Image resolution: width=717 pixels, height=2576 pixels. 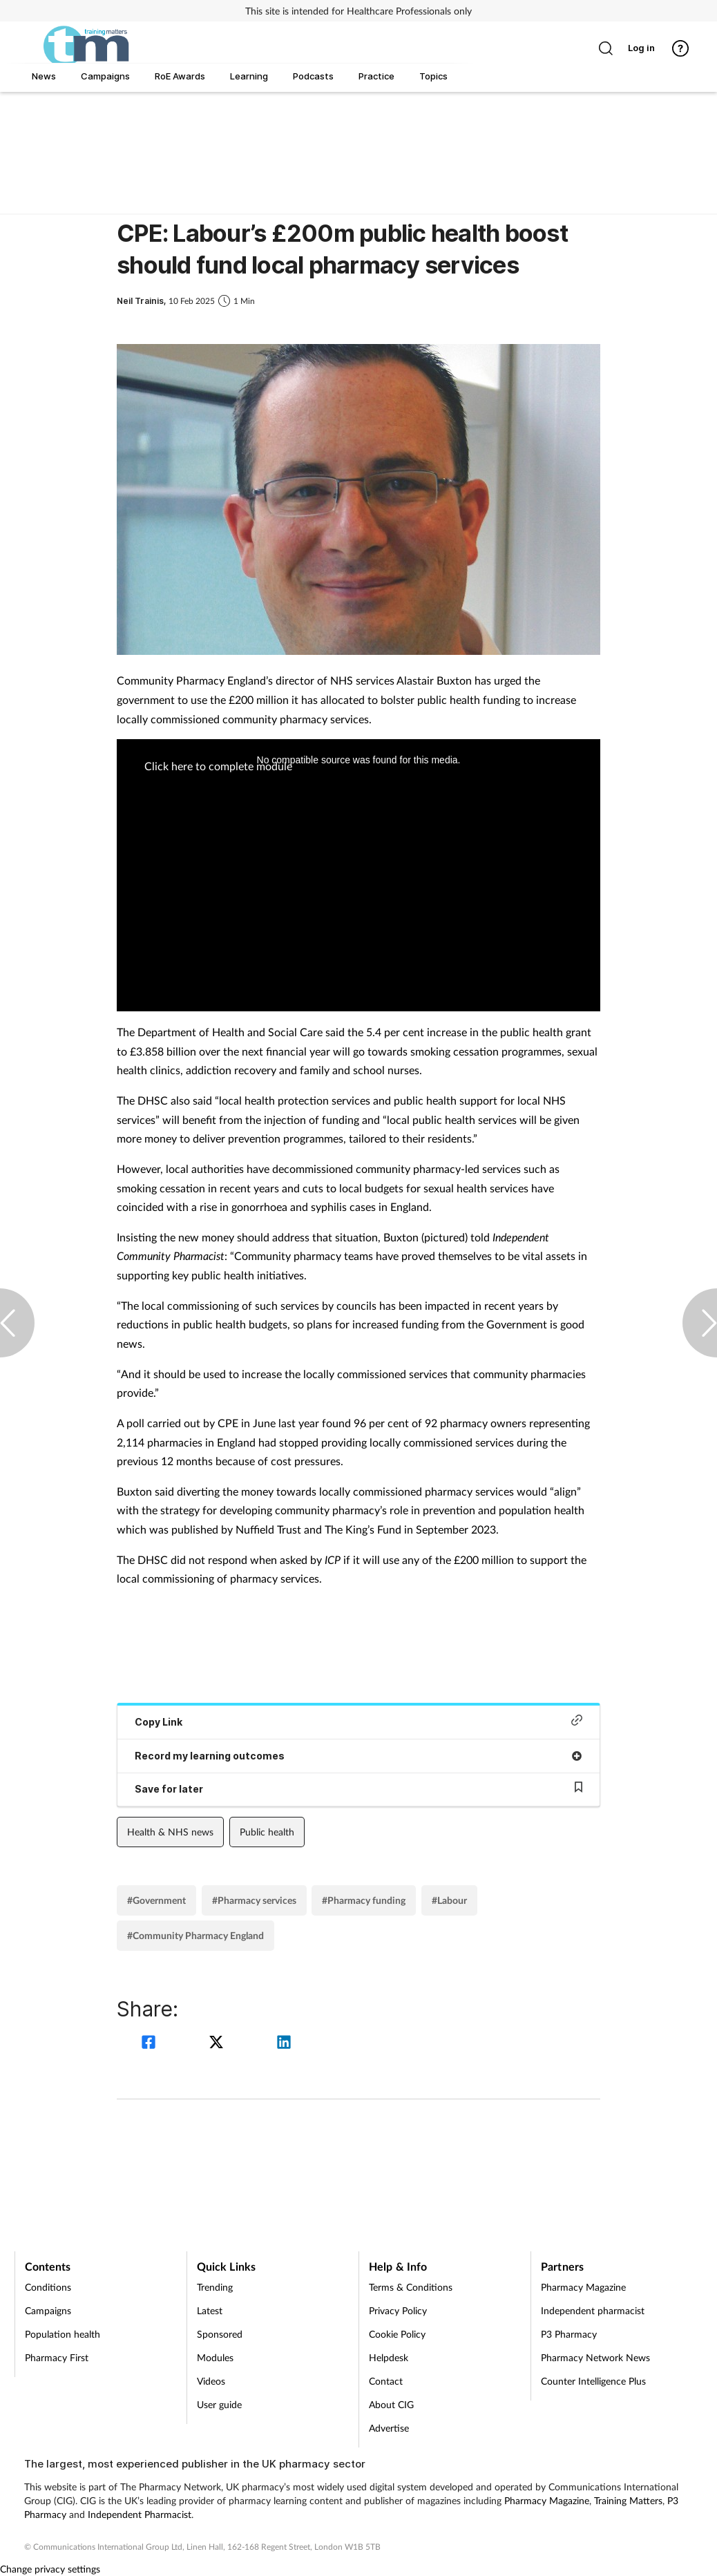 I want to click on Terms & Conditions, so click(x=410, y=2287).